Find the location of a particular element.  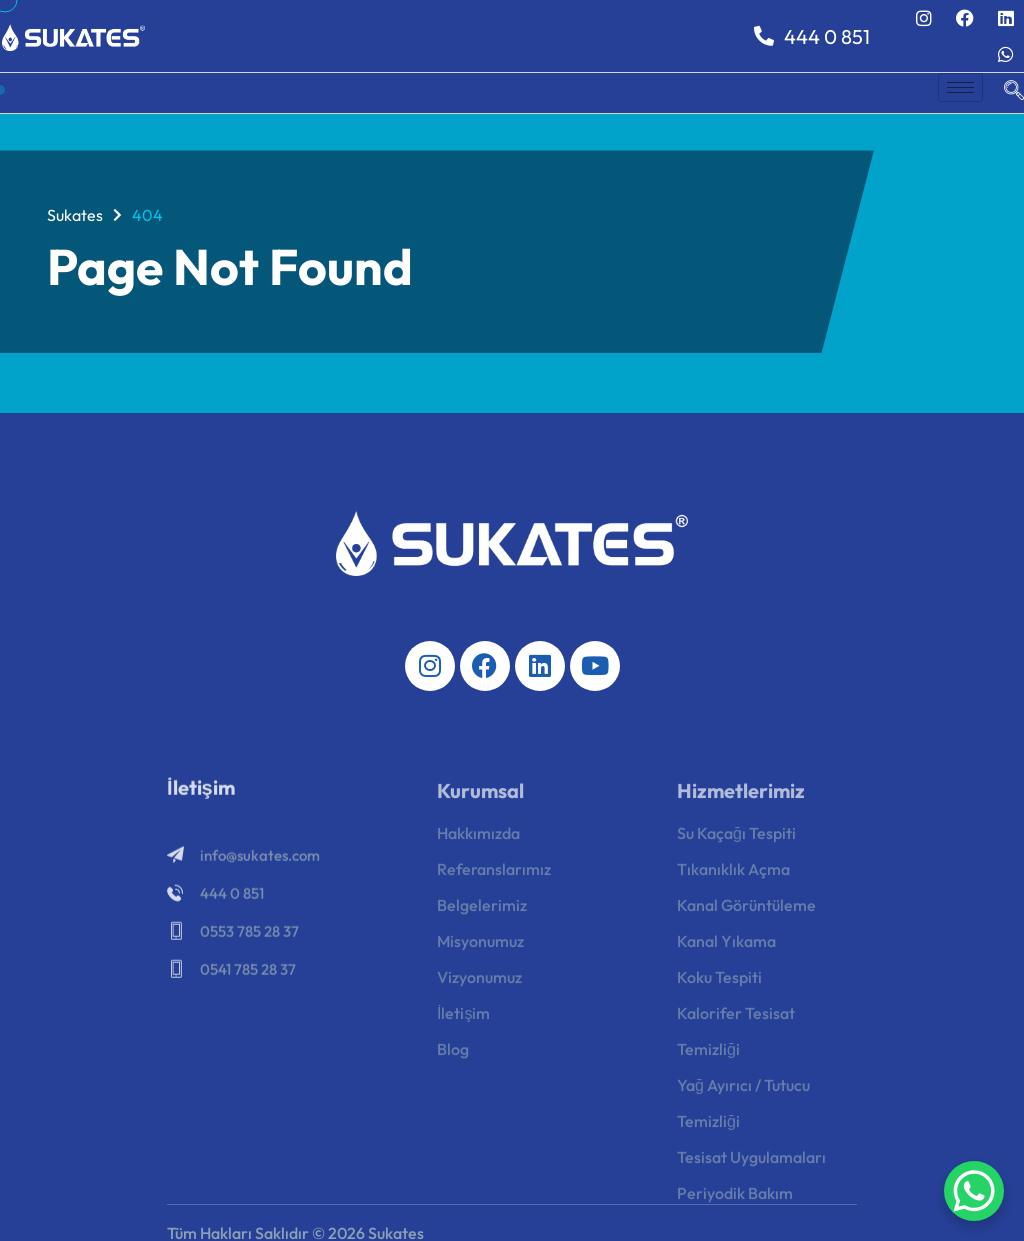

Blog is located at coordinates (453, 1061).